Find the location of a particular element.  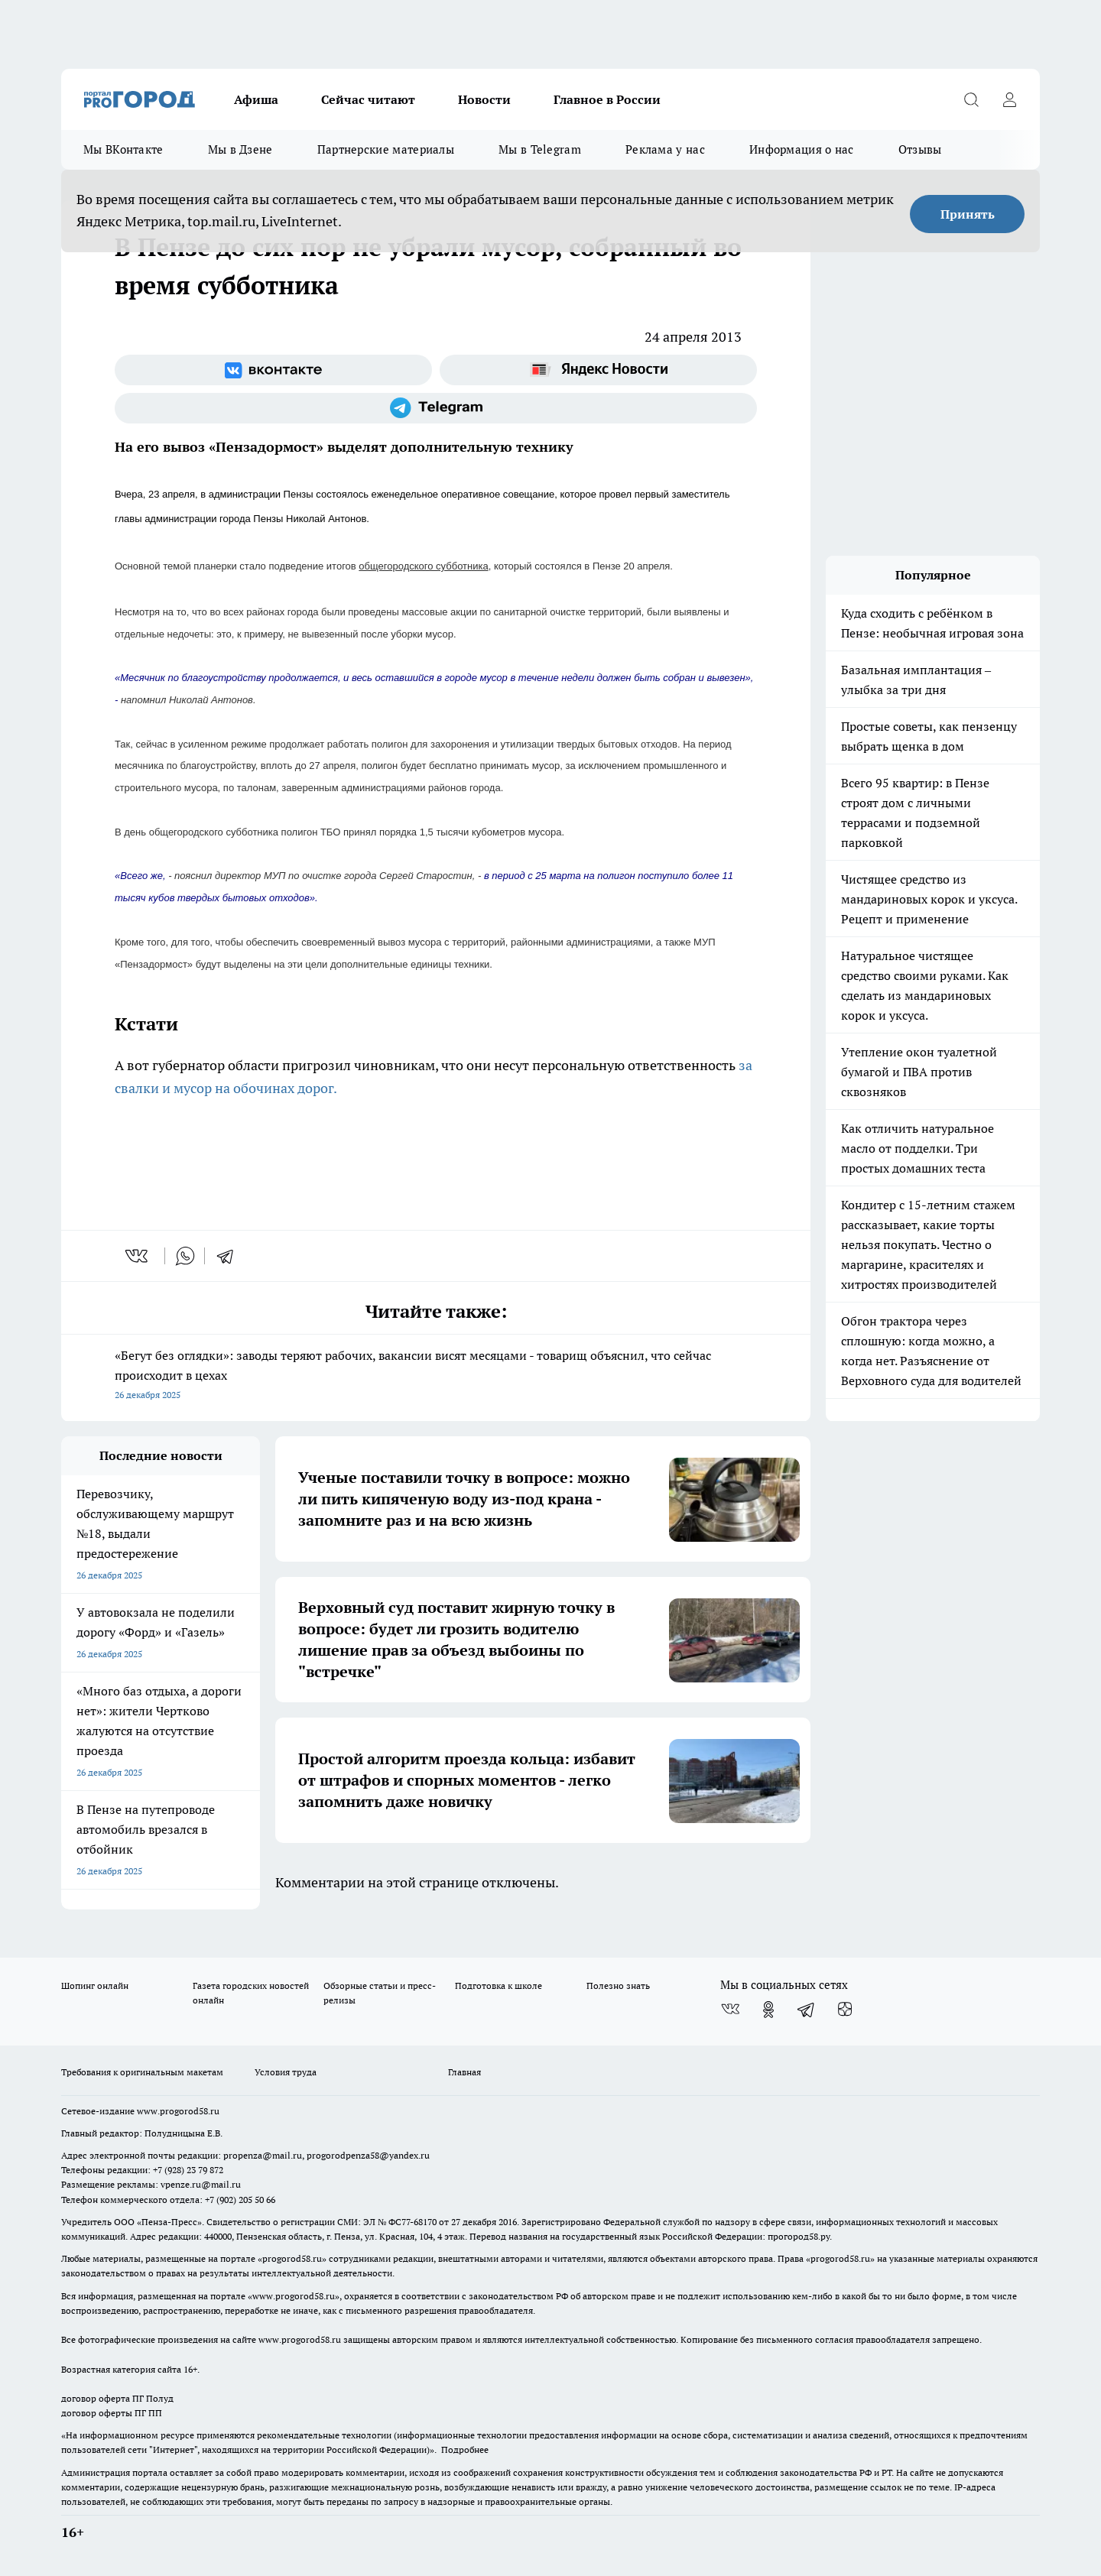

Главное в России is located at coordinates (607, 99).